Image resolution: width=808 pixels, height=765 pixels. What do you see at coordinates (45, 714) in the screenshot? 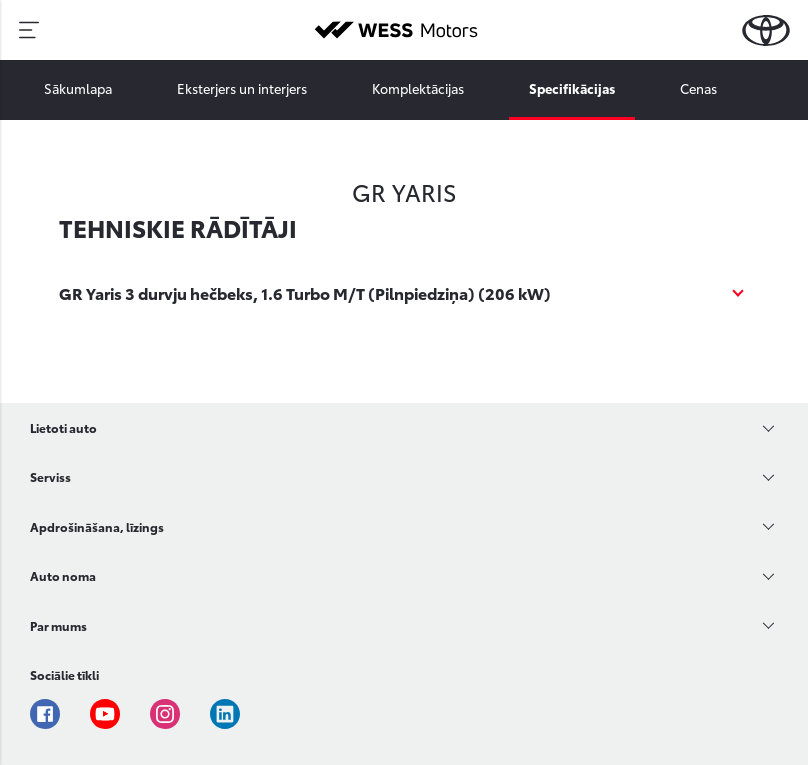
I see `Facebook` at bounding box center [45, 714].